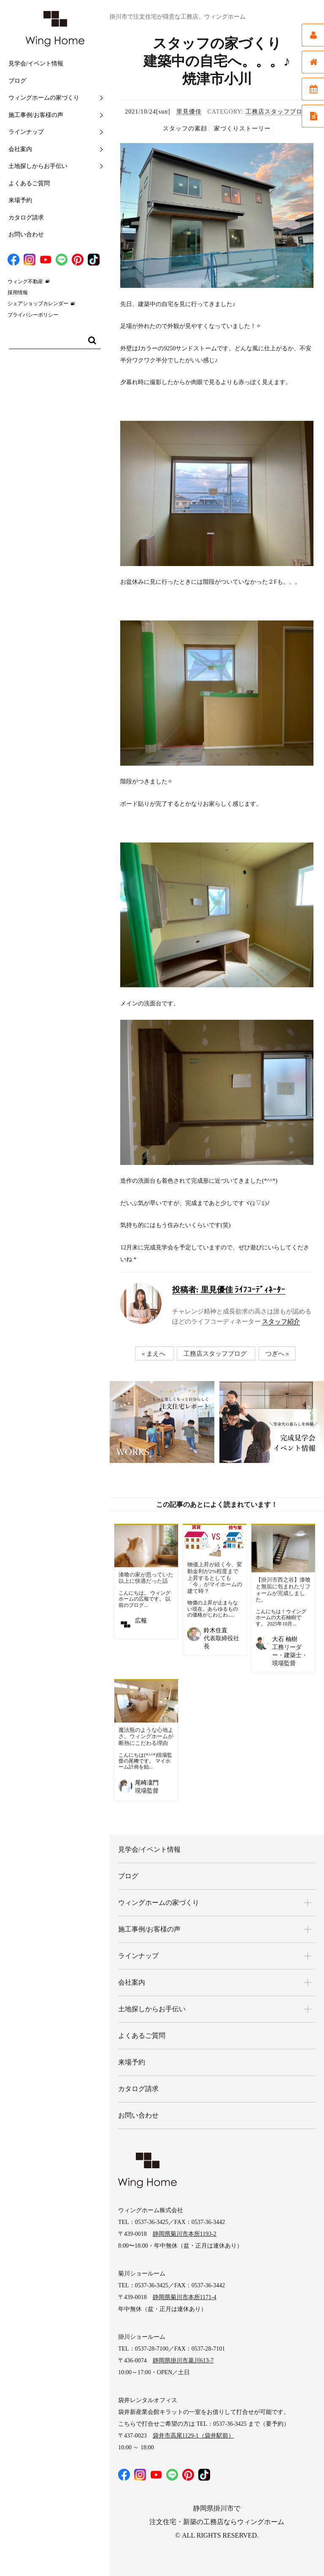 This screenshot has width=324, height=2576. I want to click on 静岡県菊川市本所1193-2, so click(184, 2234).